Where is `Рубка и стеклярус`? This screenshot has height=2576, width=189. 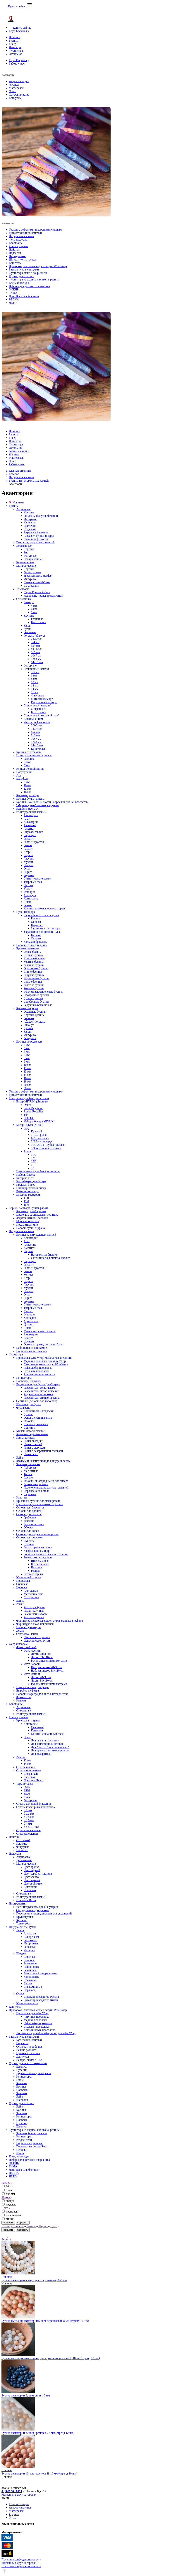 Рубка и стеклярус is located at coordinates (27, 1191).